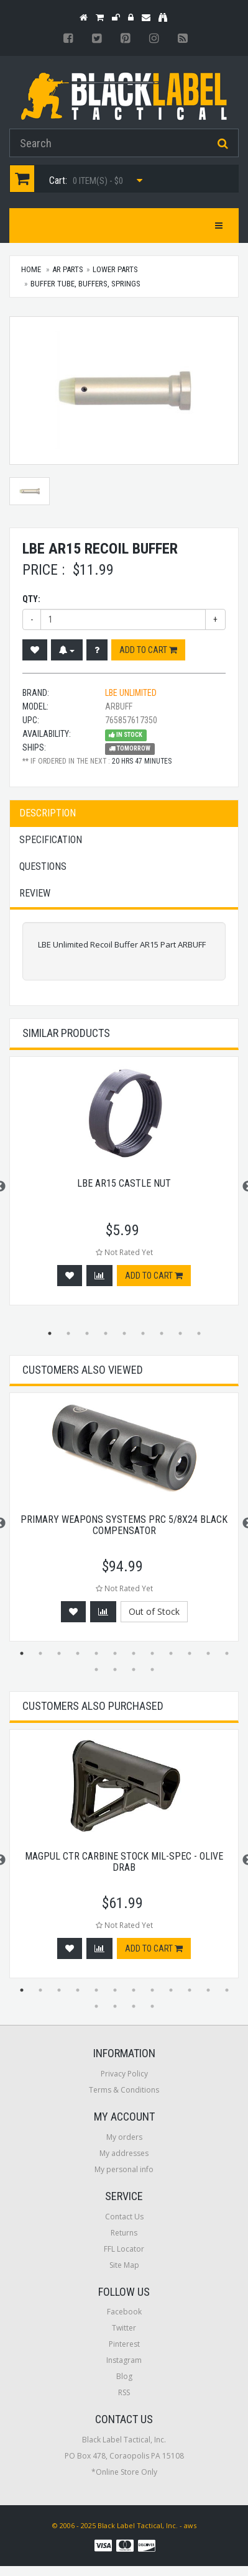  Describe the element at coordinates (124, 2360) in the screenshot. I see `Instagram` at that location.